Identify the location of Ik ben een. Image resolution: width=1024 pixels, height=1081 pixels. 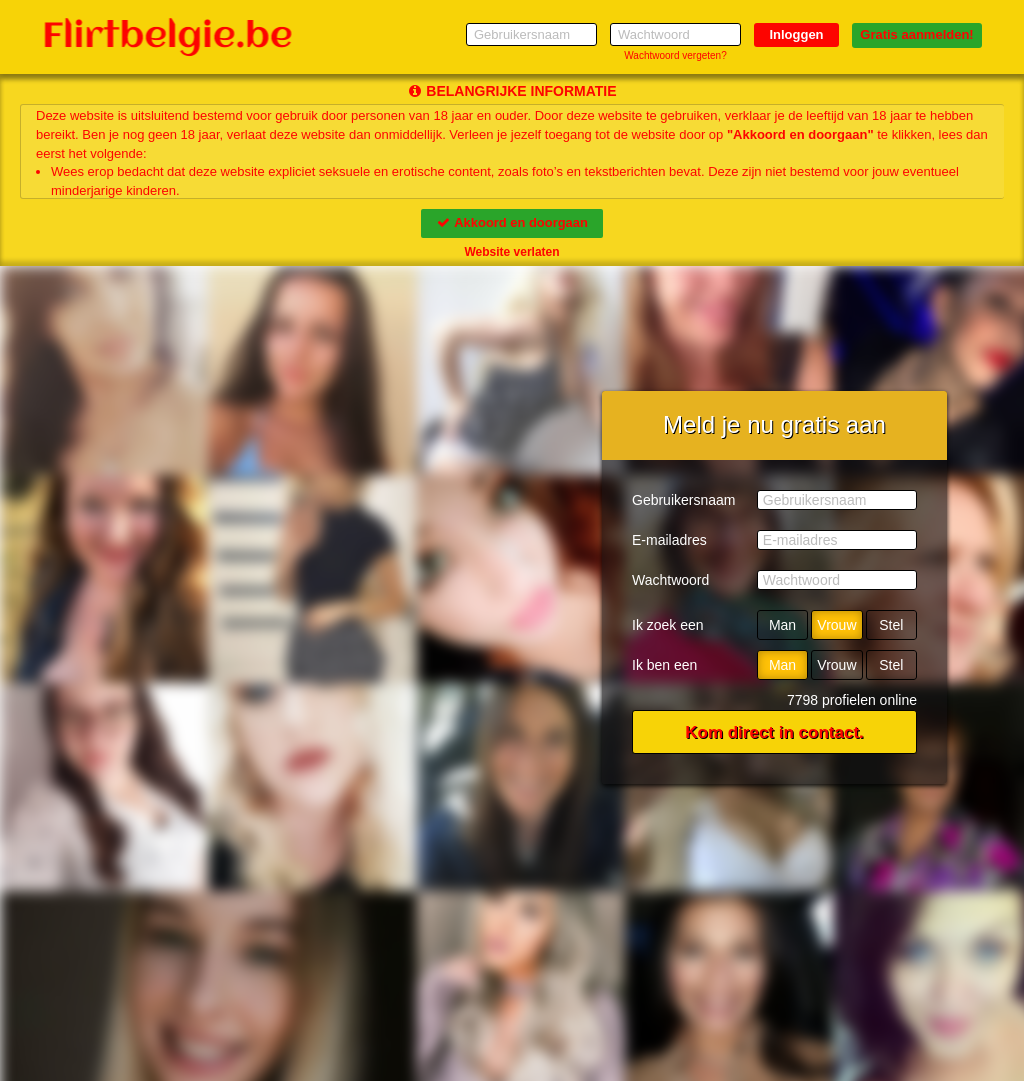
(664, 665).